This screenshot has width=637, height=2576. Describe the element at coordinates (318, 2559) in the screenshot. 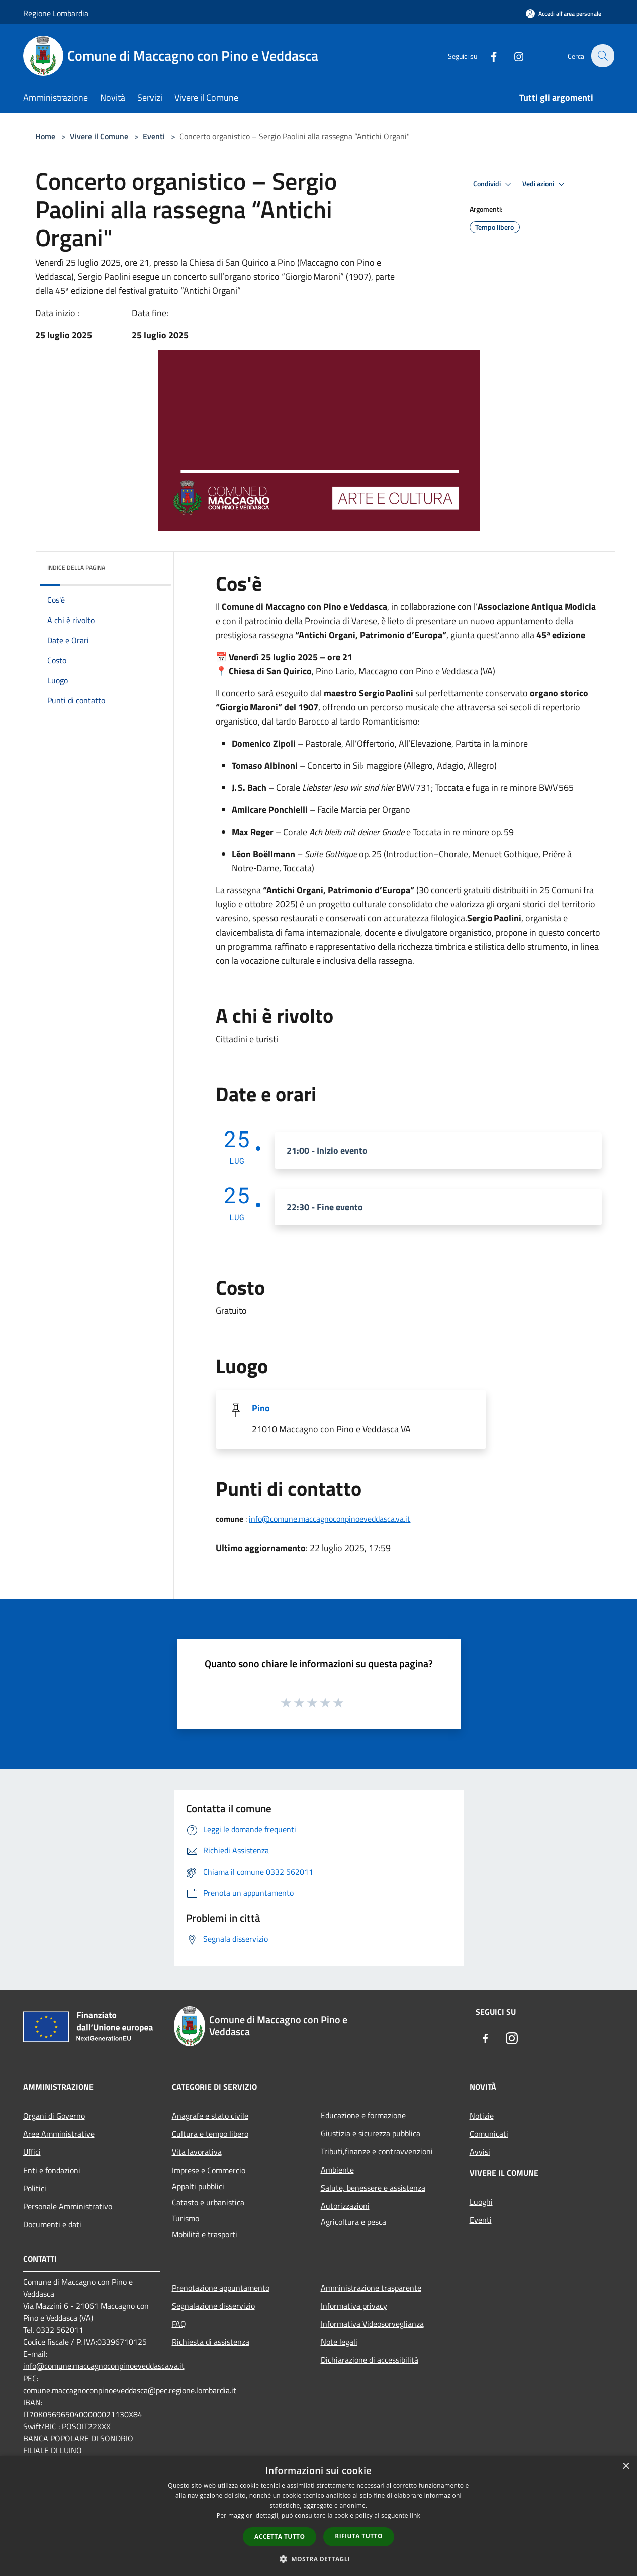

I see `[button]` at that location.